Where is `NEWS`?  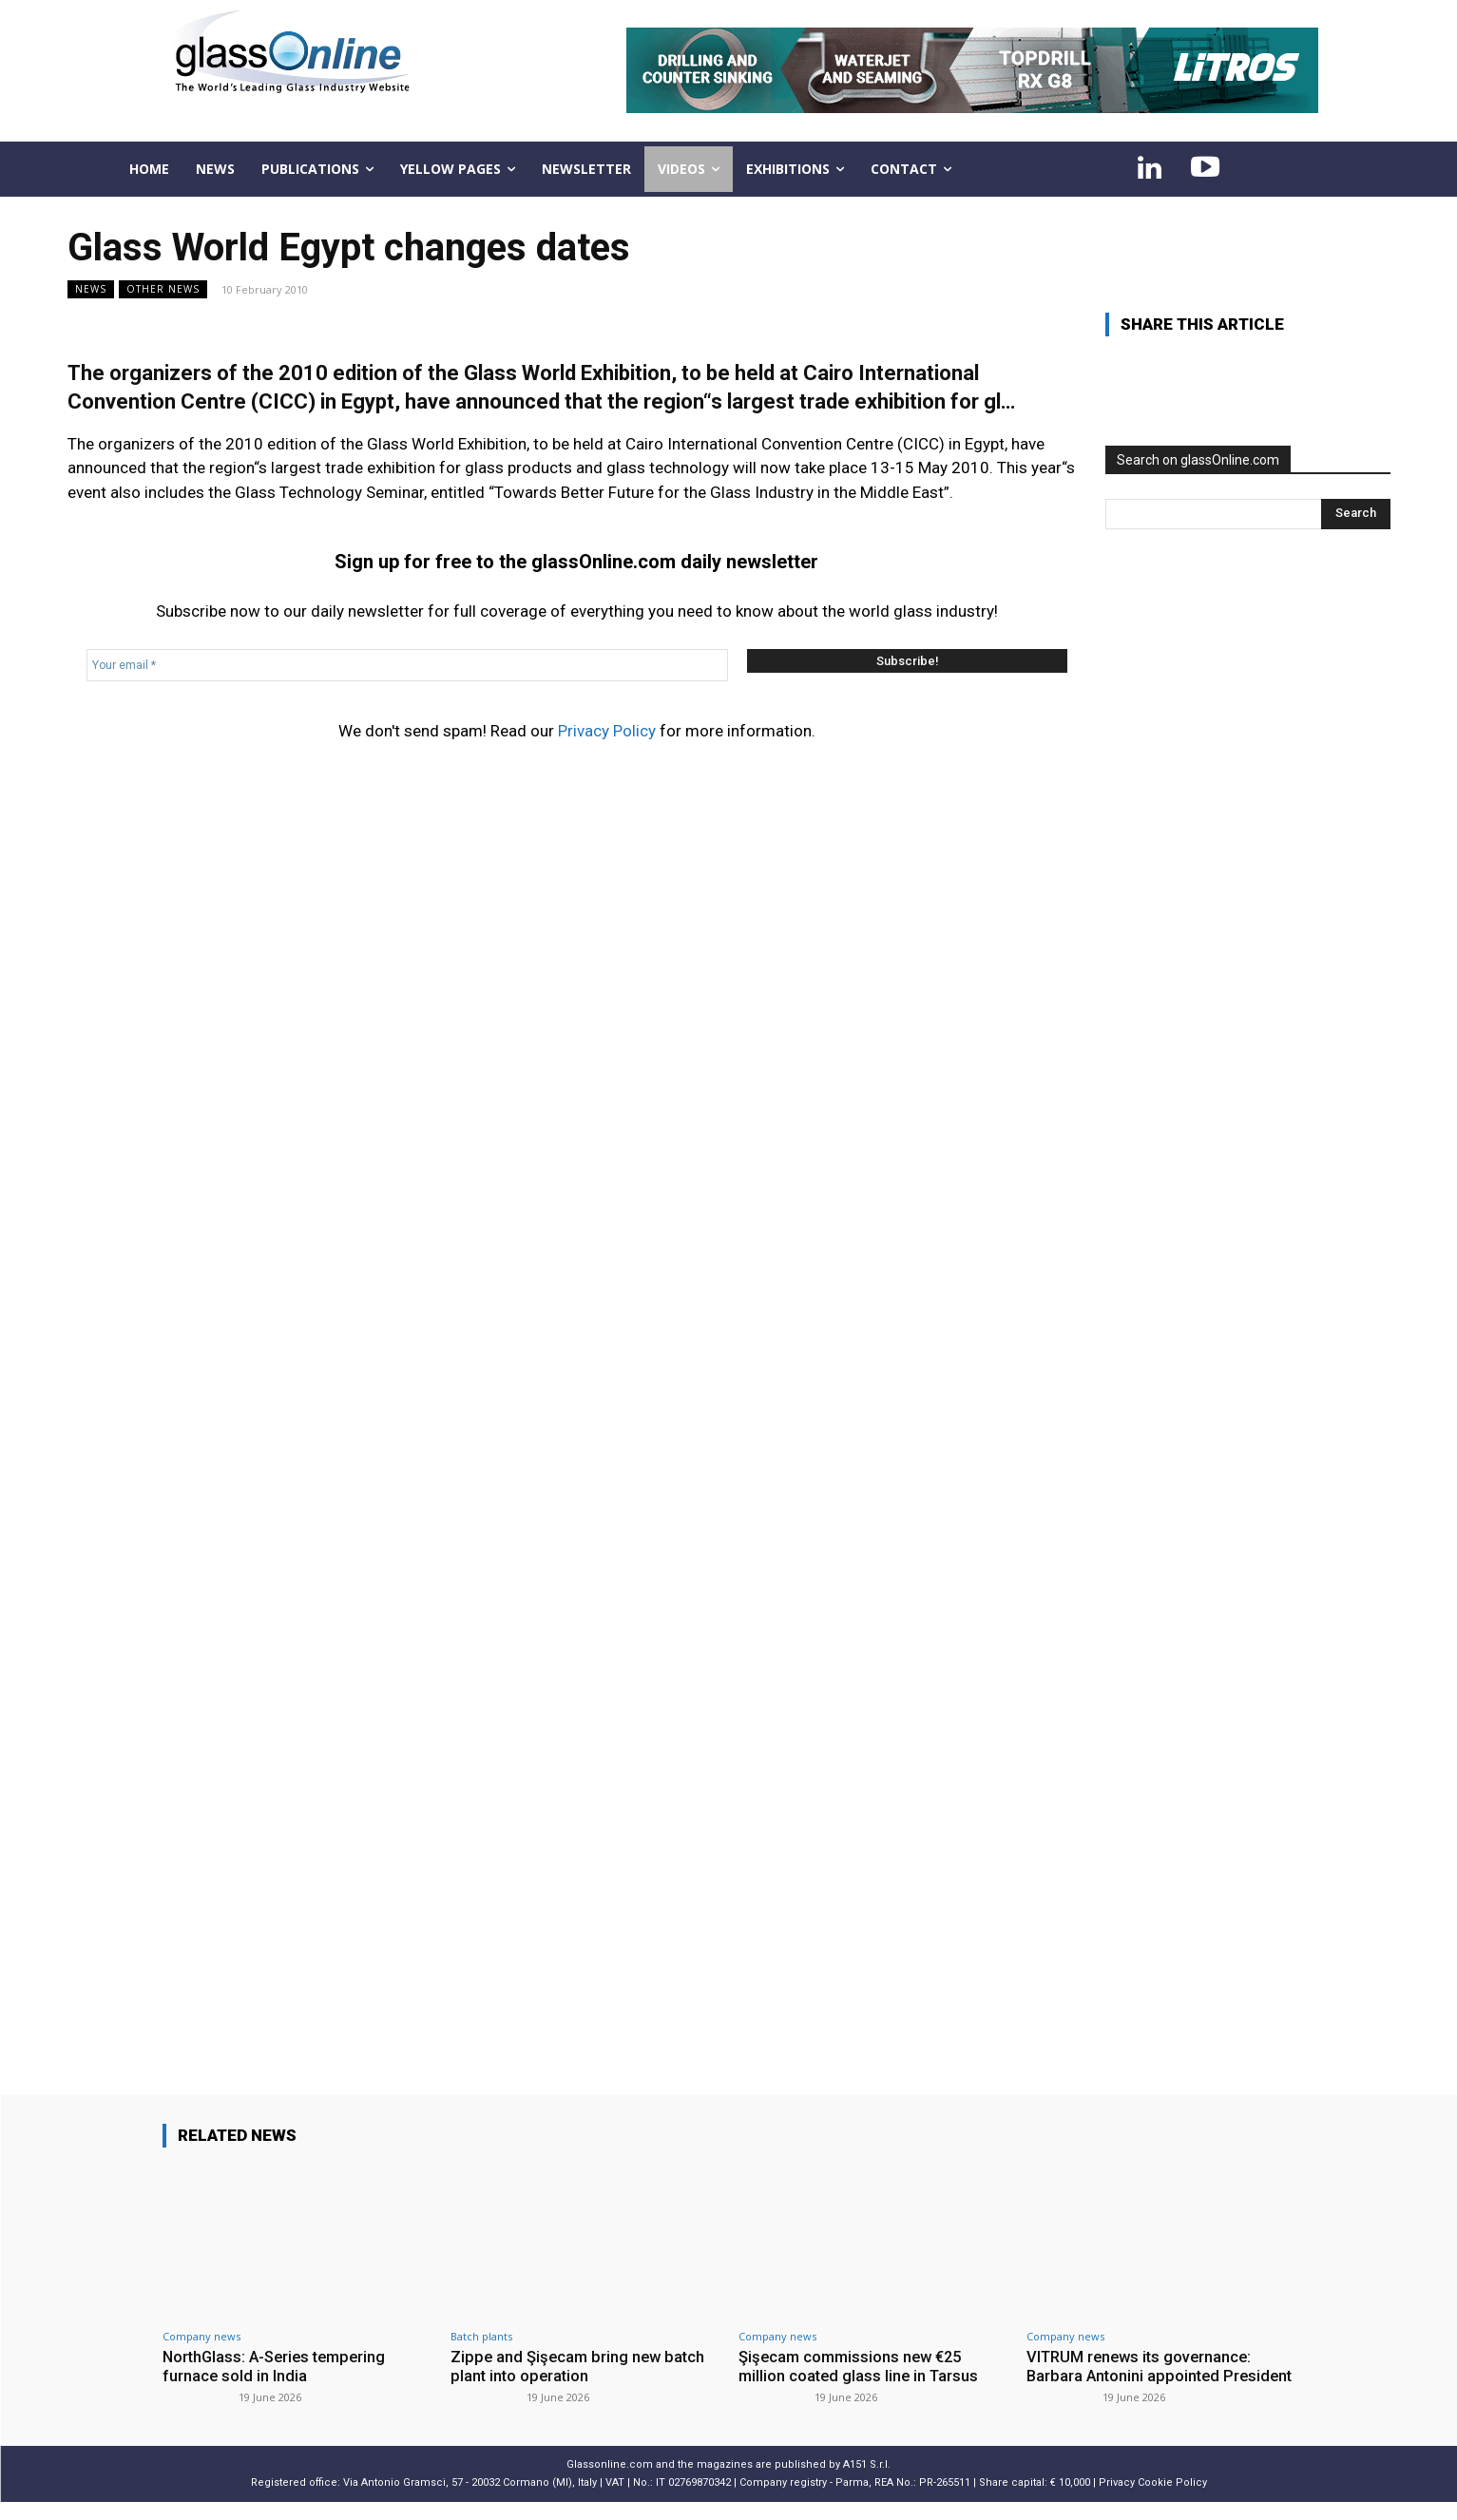
NEWS is located at coordinates (90, 289).